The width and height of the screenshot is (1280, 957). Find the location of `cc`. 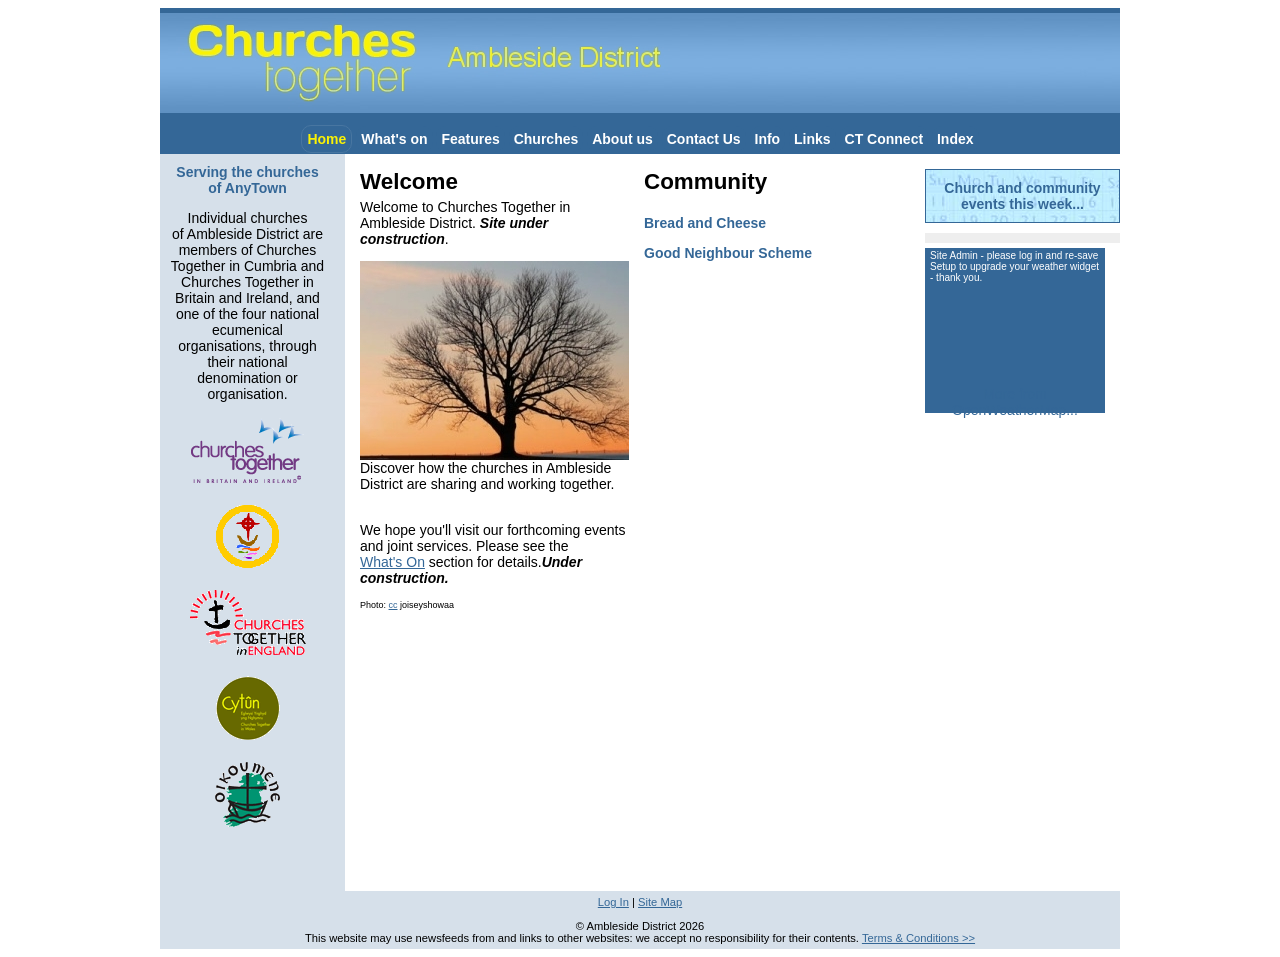

cc is located at coordinates (393, 605).